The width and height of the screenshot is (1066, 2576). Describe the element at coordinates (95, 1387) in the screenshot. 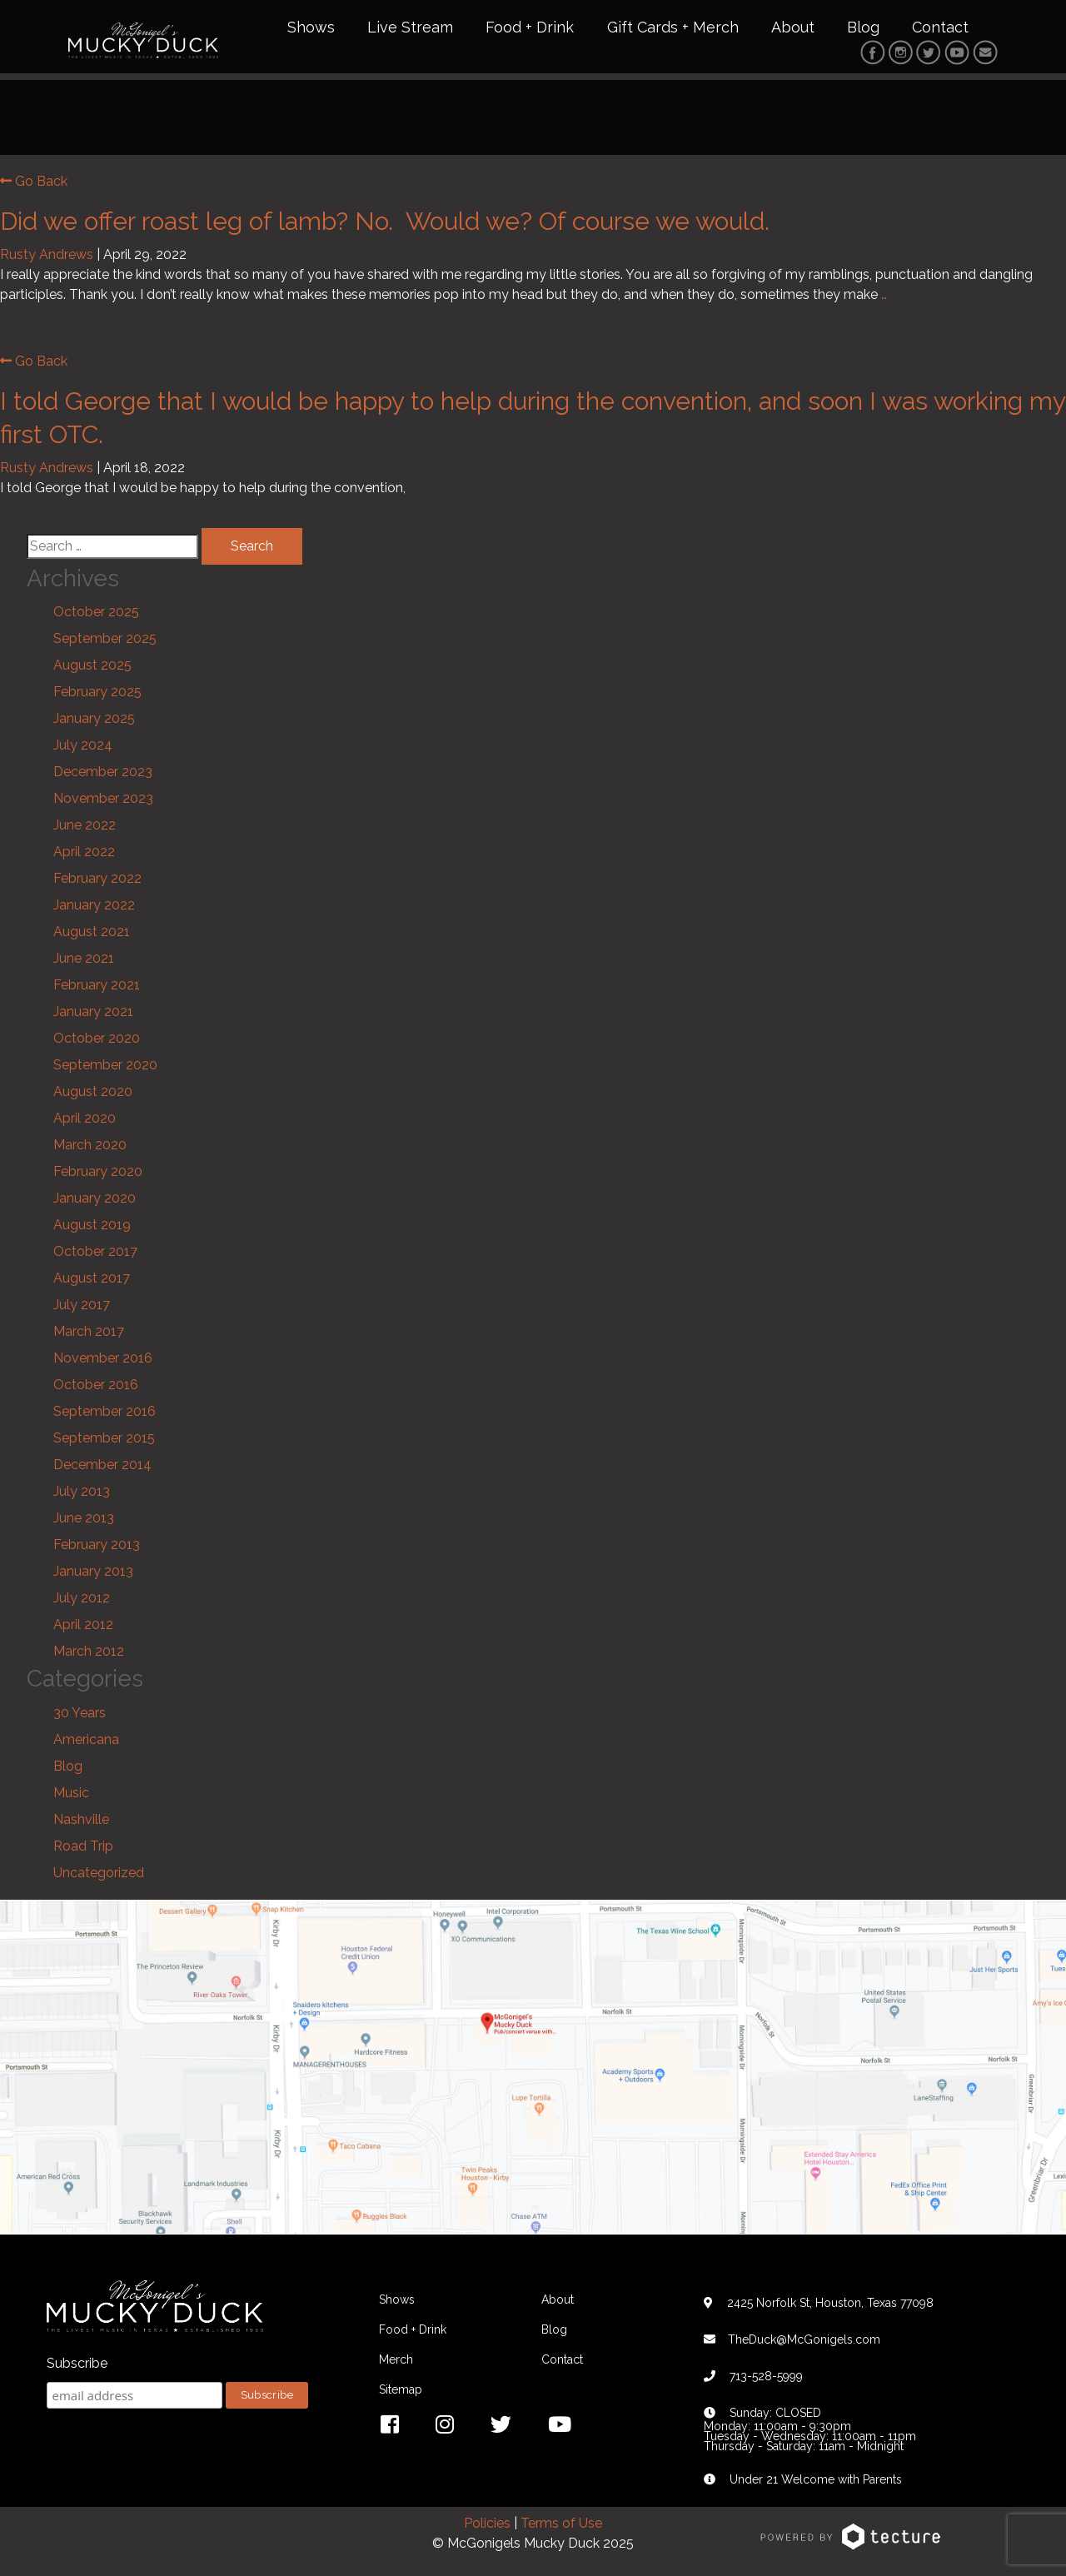

I see `October 2016` at that location.